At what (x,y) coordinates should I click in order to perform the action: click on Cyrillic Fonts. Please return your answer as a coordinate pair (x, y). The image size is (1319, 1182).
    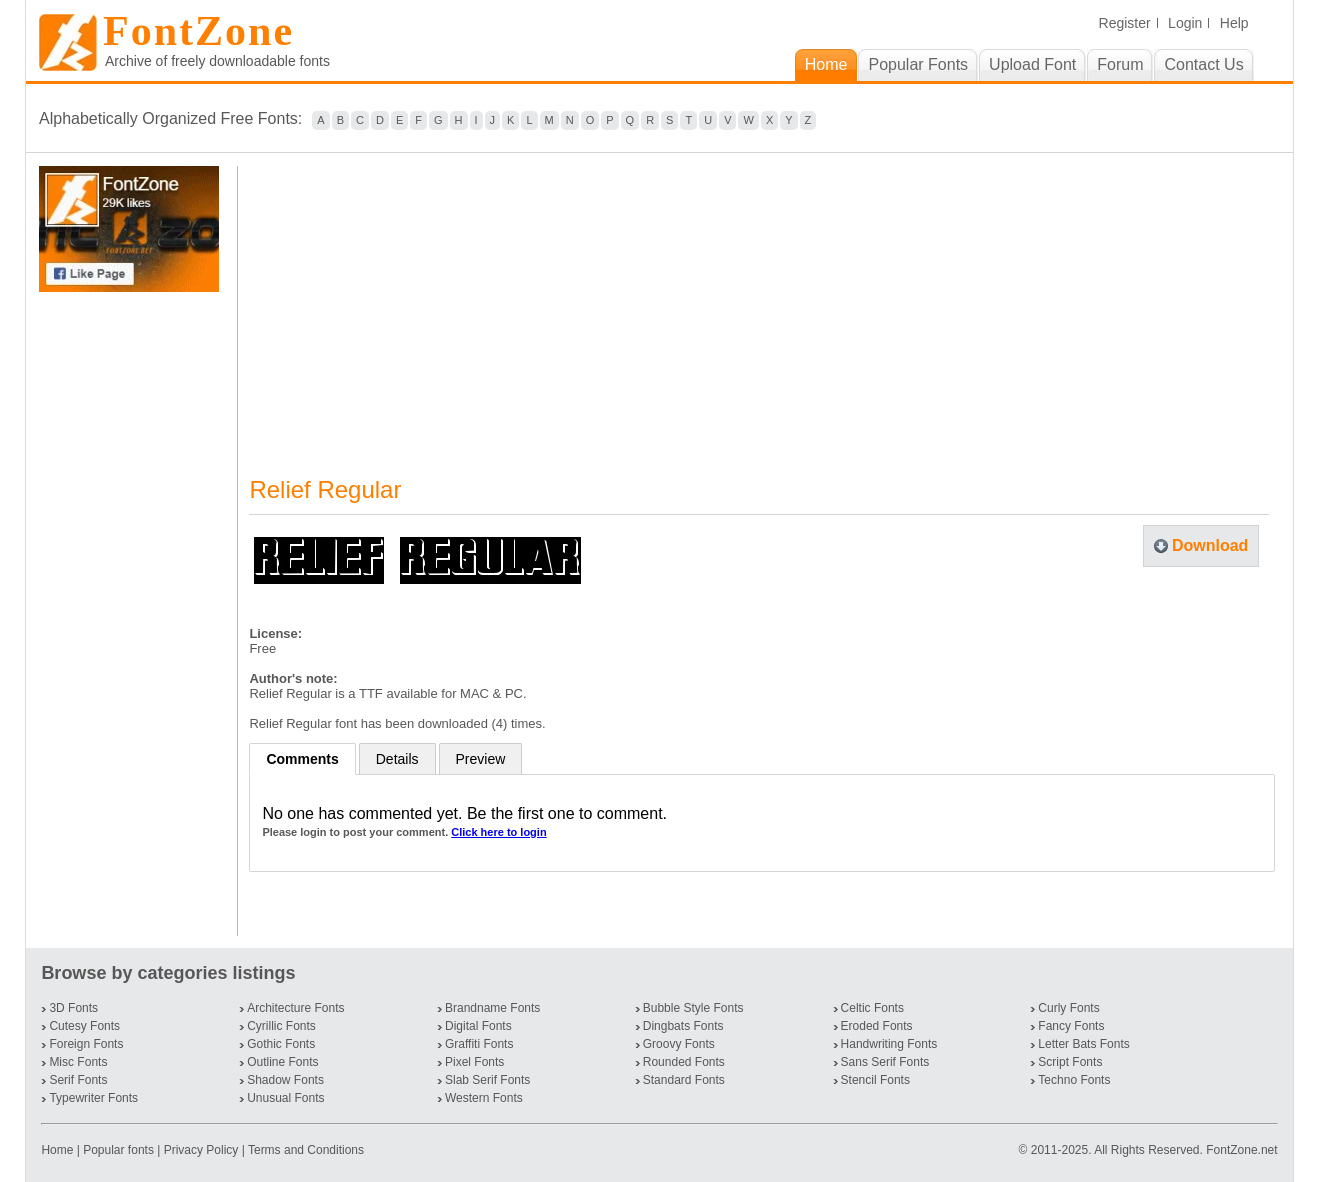
    Looking at the image, I should click on (281, 1026).